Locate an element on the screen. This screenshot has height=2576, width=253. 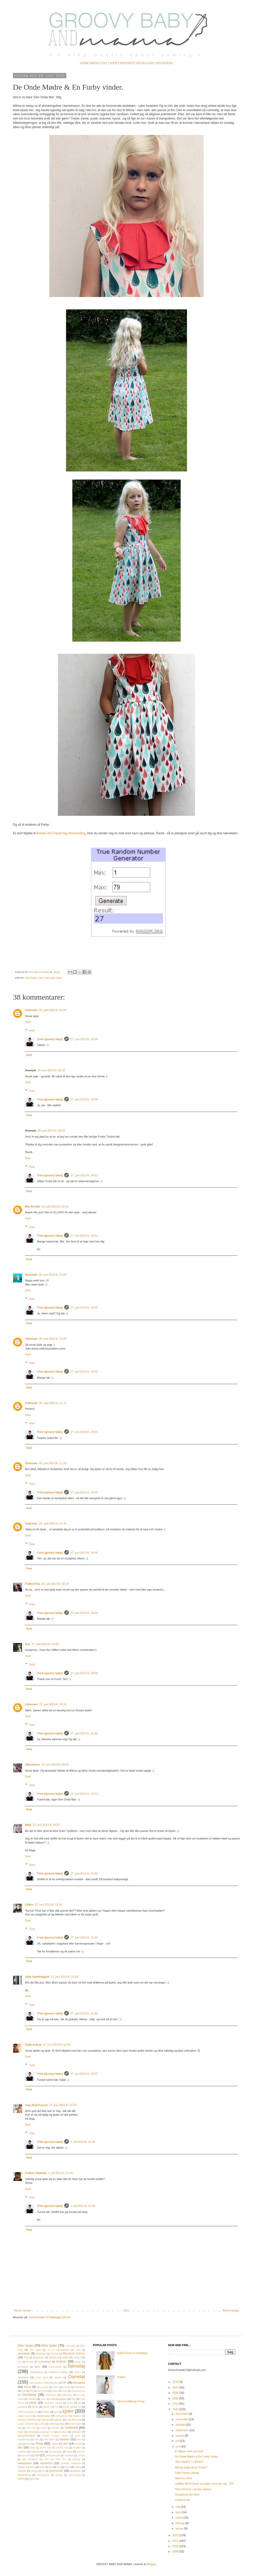
27. juni 2013 kl. 14.51 is located at coordinates (84, 1175).